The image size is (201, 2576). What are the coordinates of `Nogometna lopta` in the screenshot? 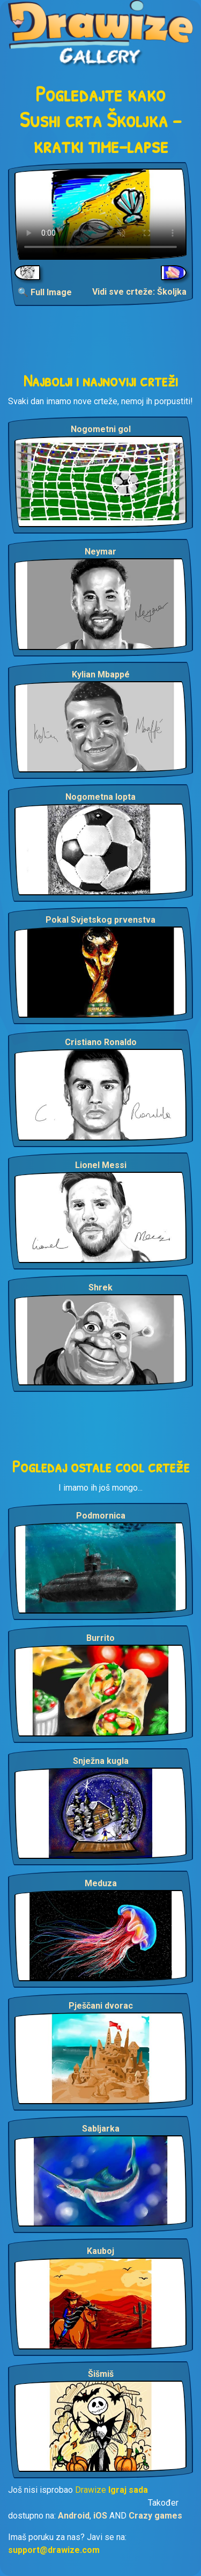 It's located at (100, 797).